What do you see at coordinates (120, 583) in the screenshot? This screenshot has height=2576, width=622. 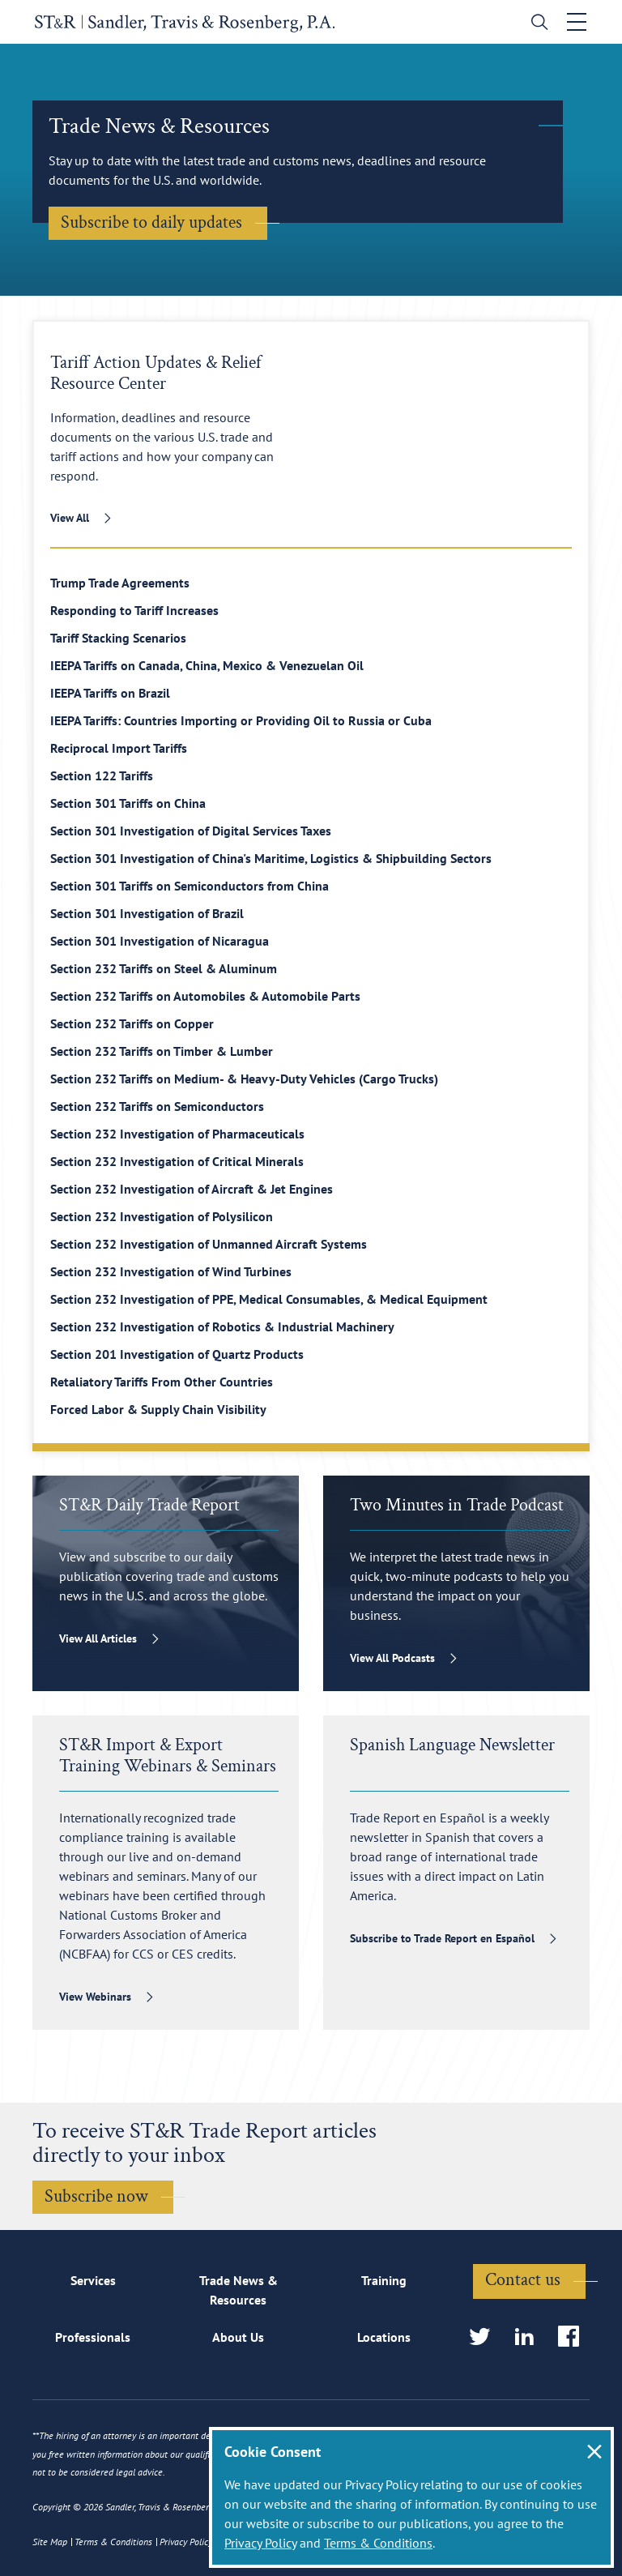 I see `Trump Trade Agreements` at bounding box center [120, 583].